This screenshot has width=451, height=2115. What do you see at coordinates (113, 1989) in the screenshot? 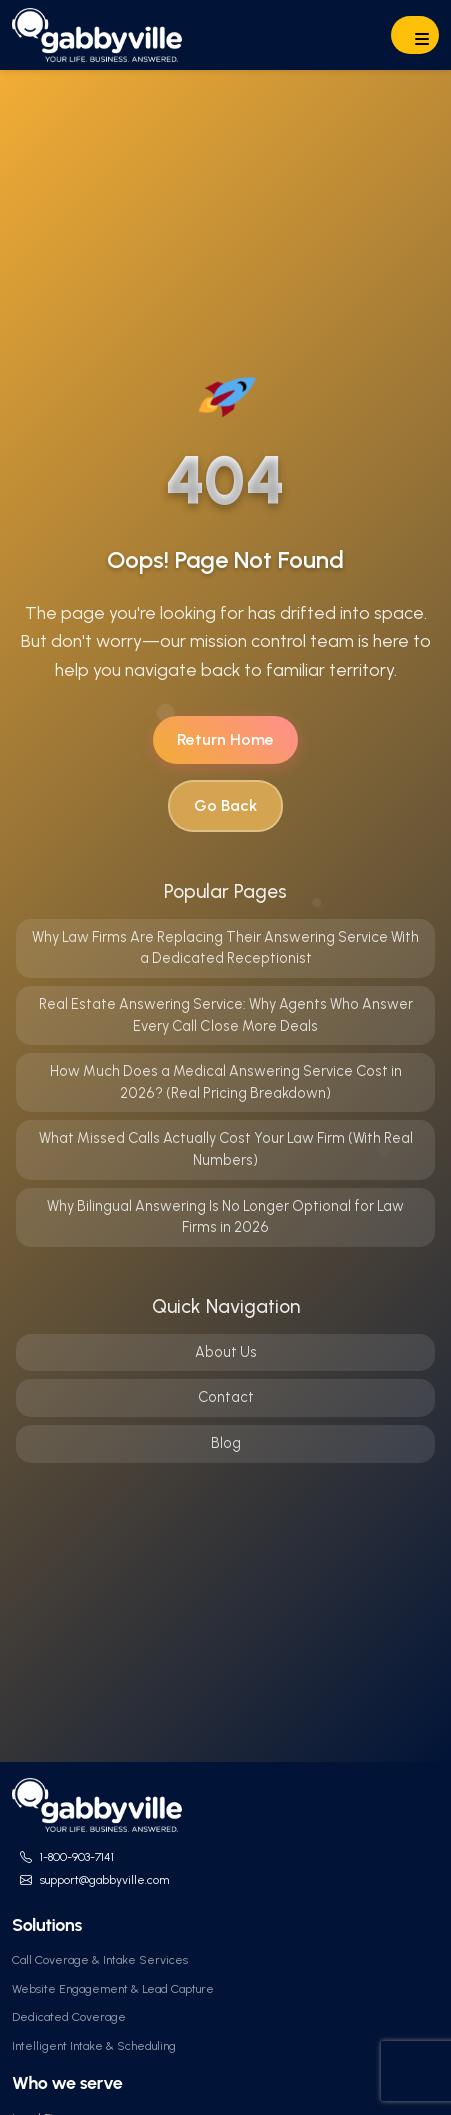
I see `Website Engagement & Lead Capture` at bounding box center [113, 1989].